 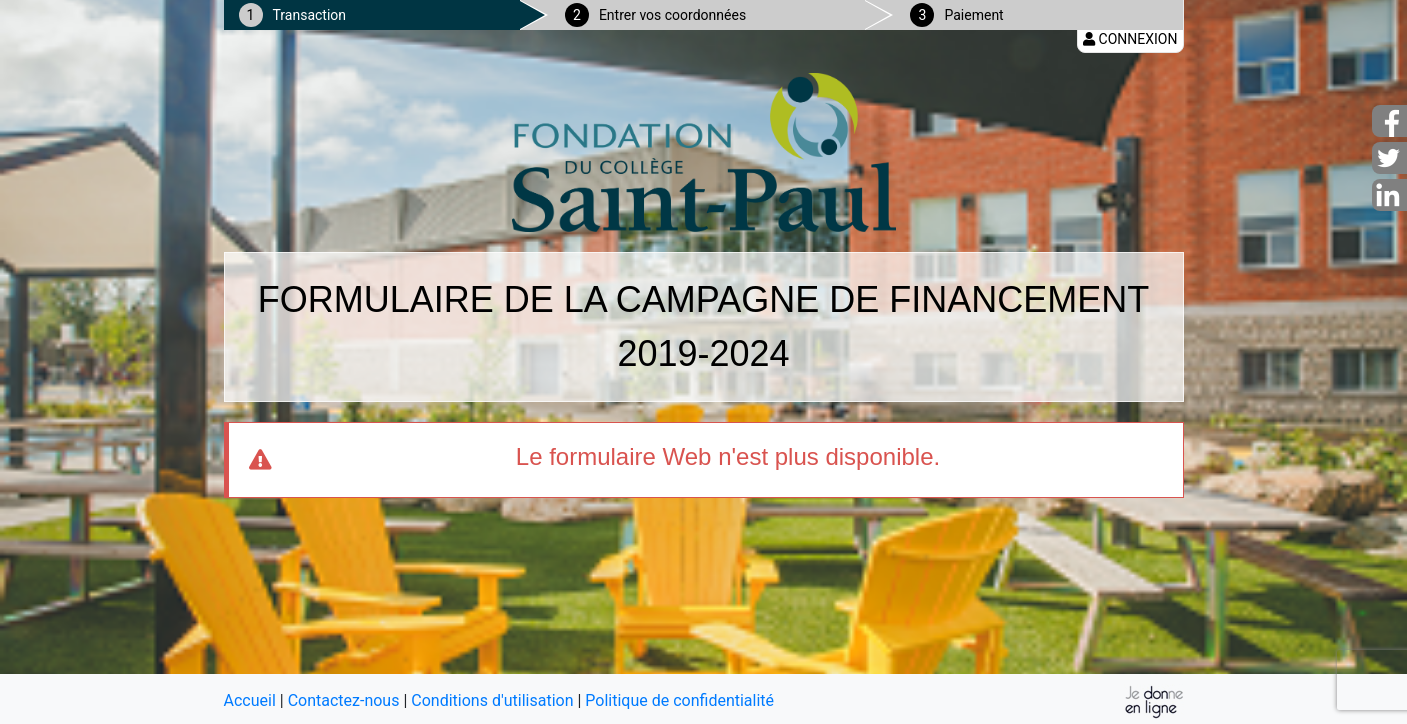 What do you see at coordinates (250, 700) in the screenshot?
I see `Accueil` at bounding box center [250, 700].